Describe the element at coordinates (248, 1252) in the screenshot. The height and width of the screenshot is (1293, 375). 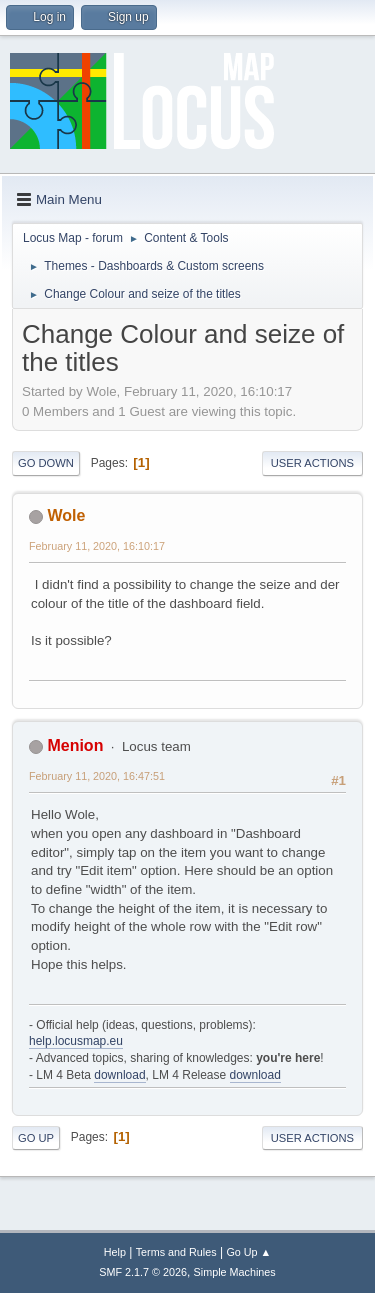
I see `Go Up ▲` at that location.